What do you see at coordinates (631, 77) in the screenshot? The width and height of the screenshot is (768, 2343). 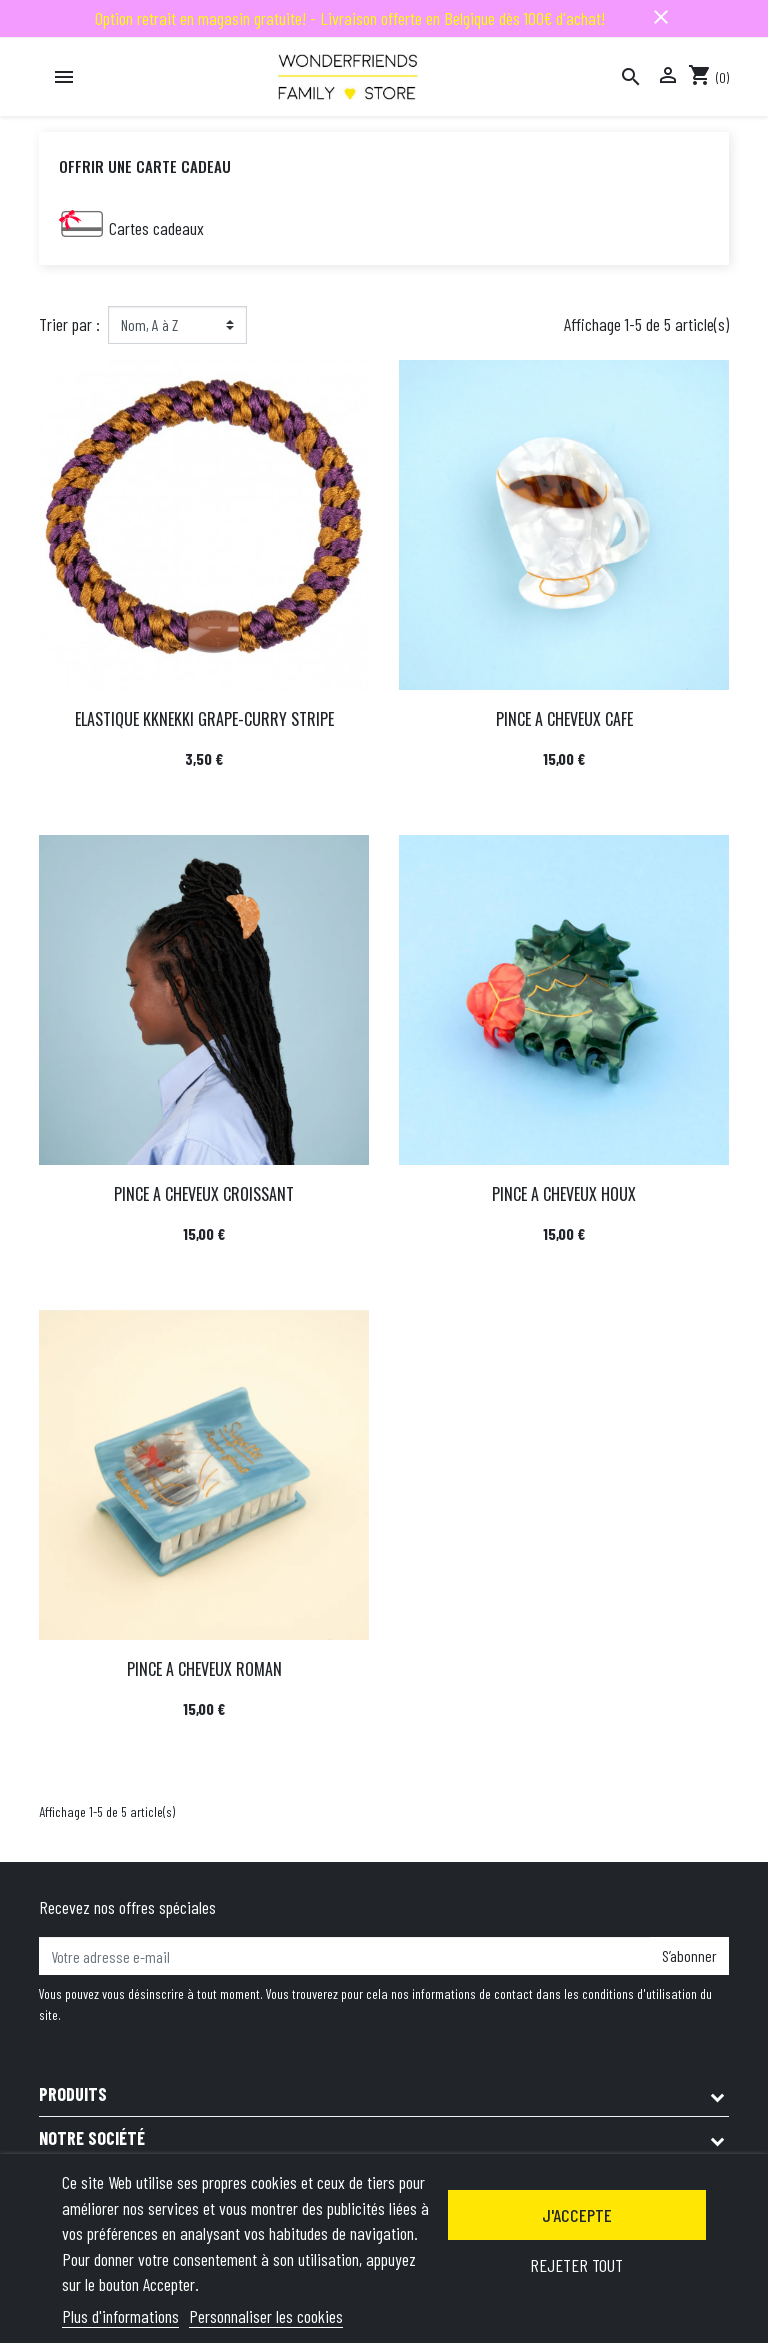 I see `[Rechercher]` at bounding box center [631, 77].